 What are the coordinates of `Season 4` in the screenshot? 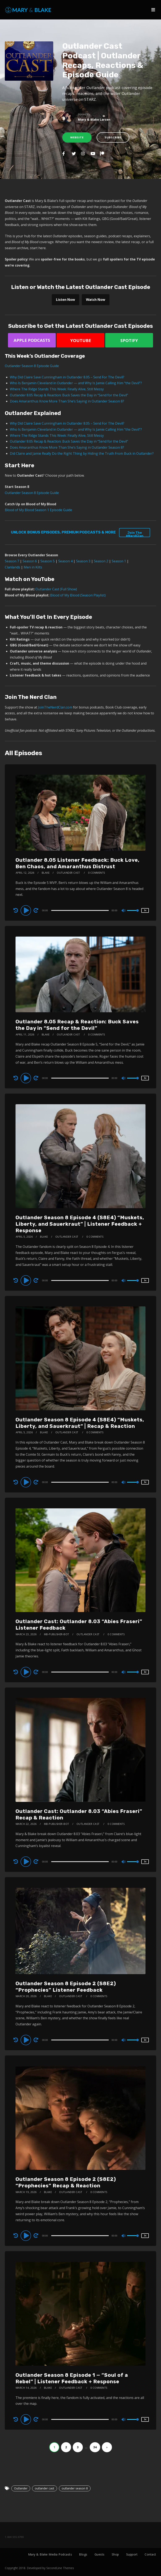 It's located at (65, 561).